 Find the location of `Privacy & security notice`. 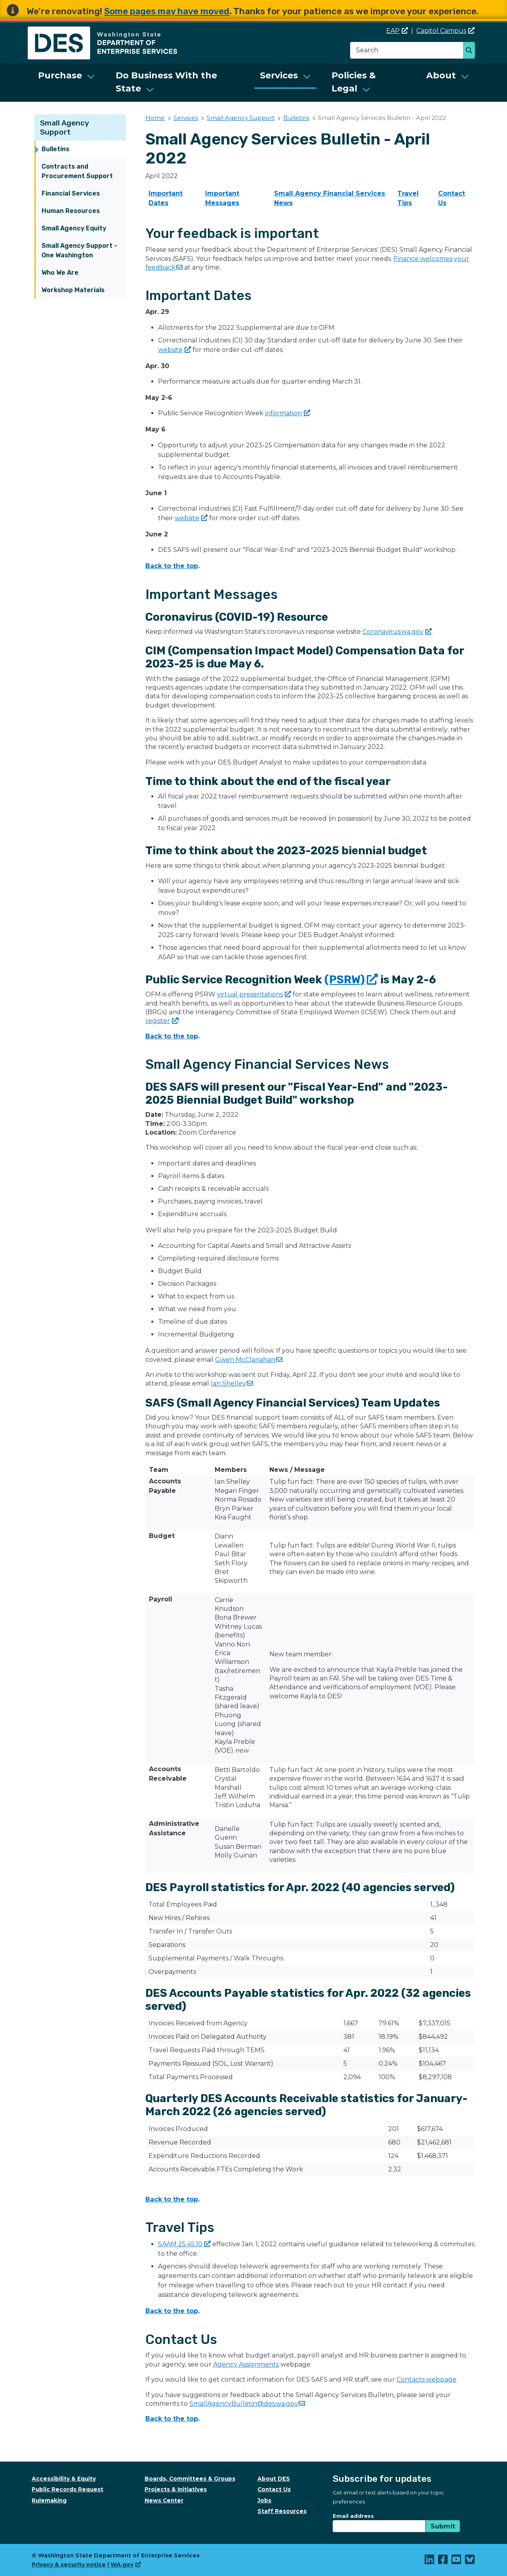

Privacy & security notice is located at coordinates (69, 2564).